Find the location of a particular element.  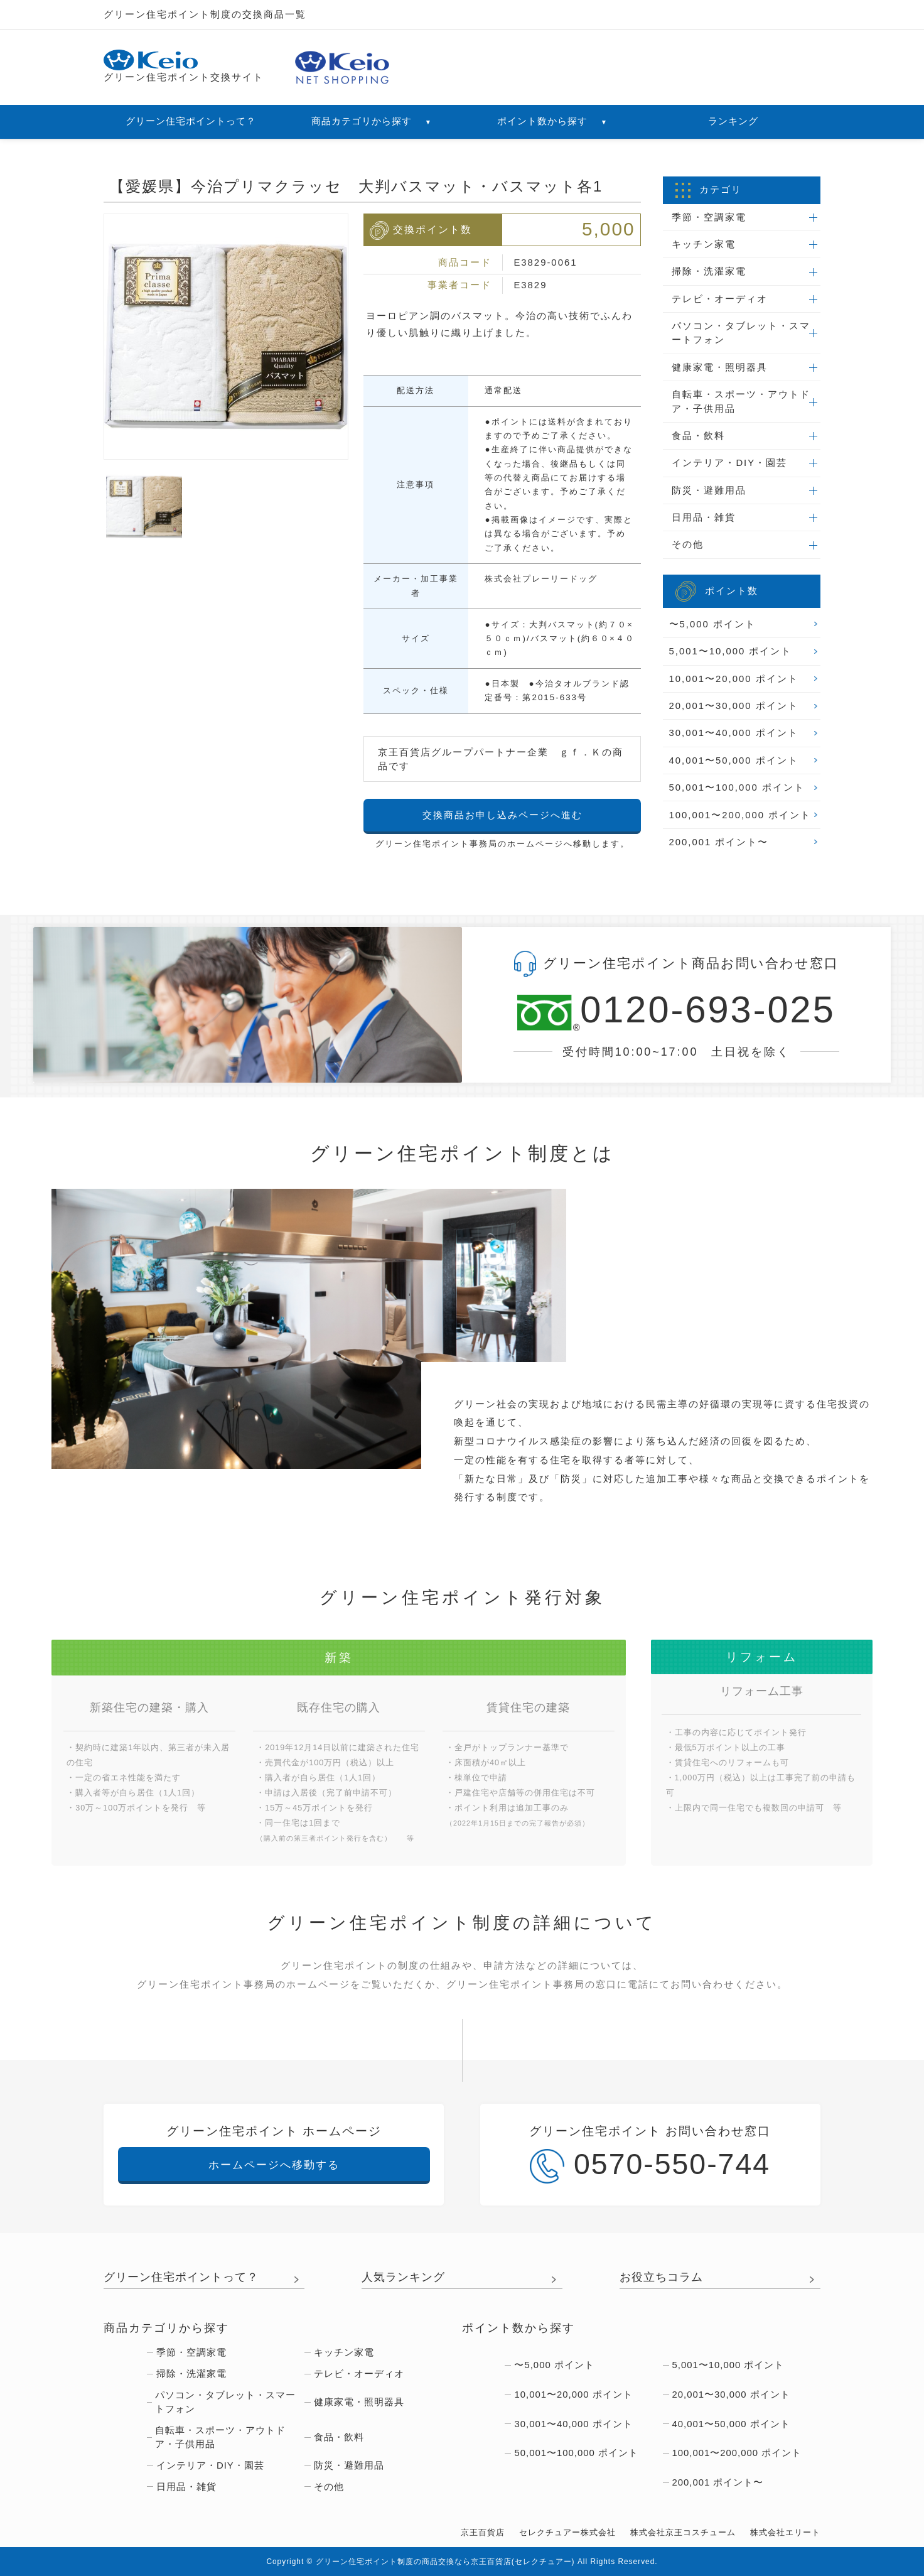

200,001 ポイント〜 is located at coordinates (719, 842).